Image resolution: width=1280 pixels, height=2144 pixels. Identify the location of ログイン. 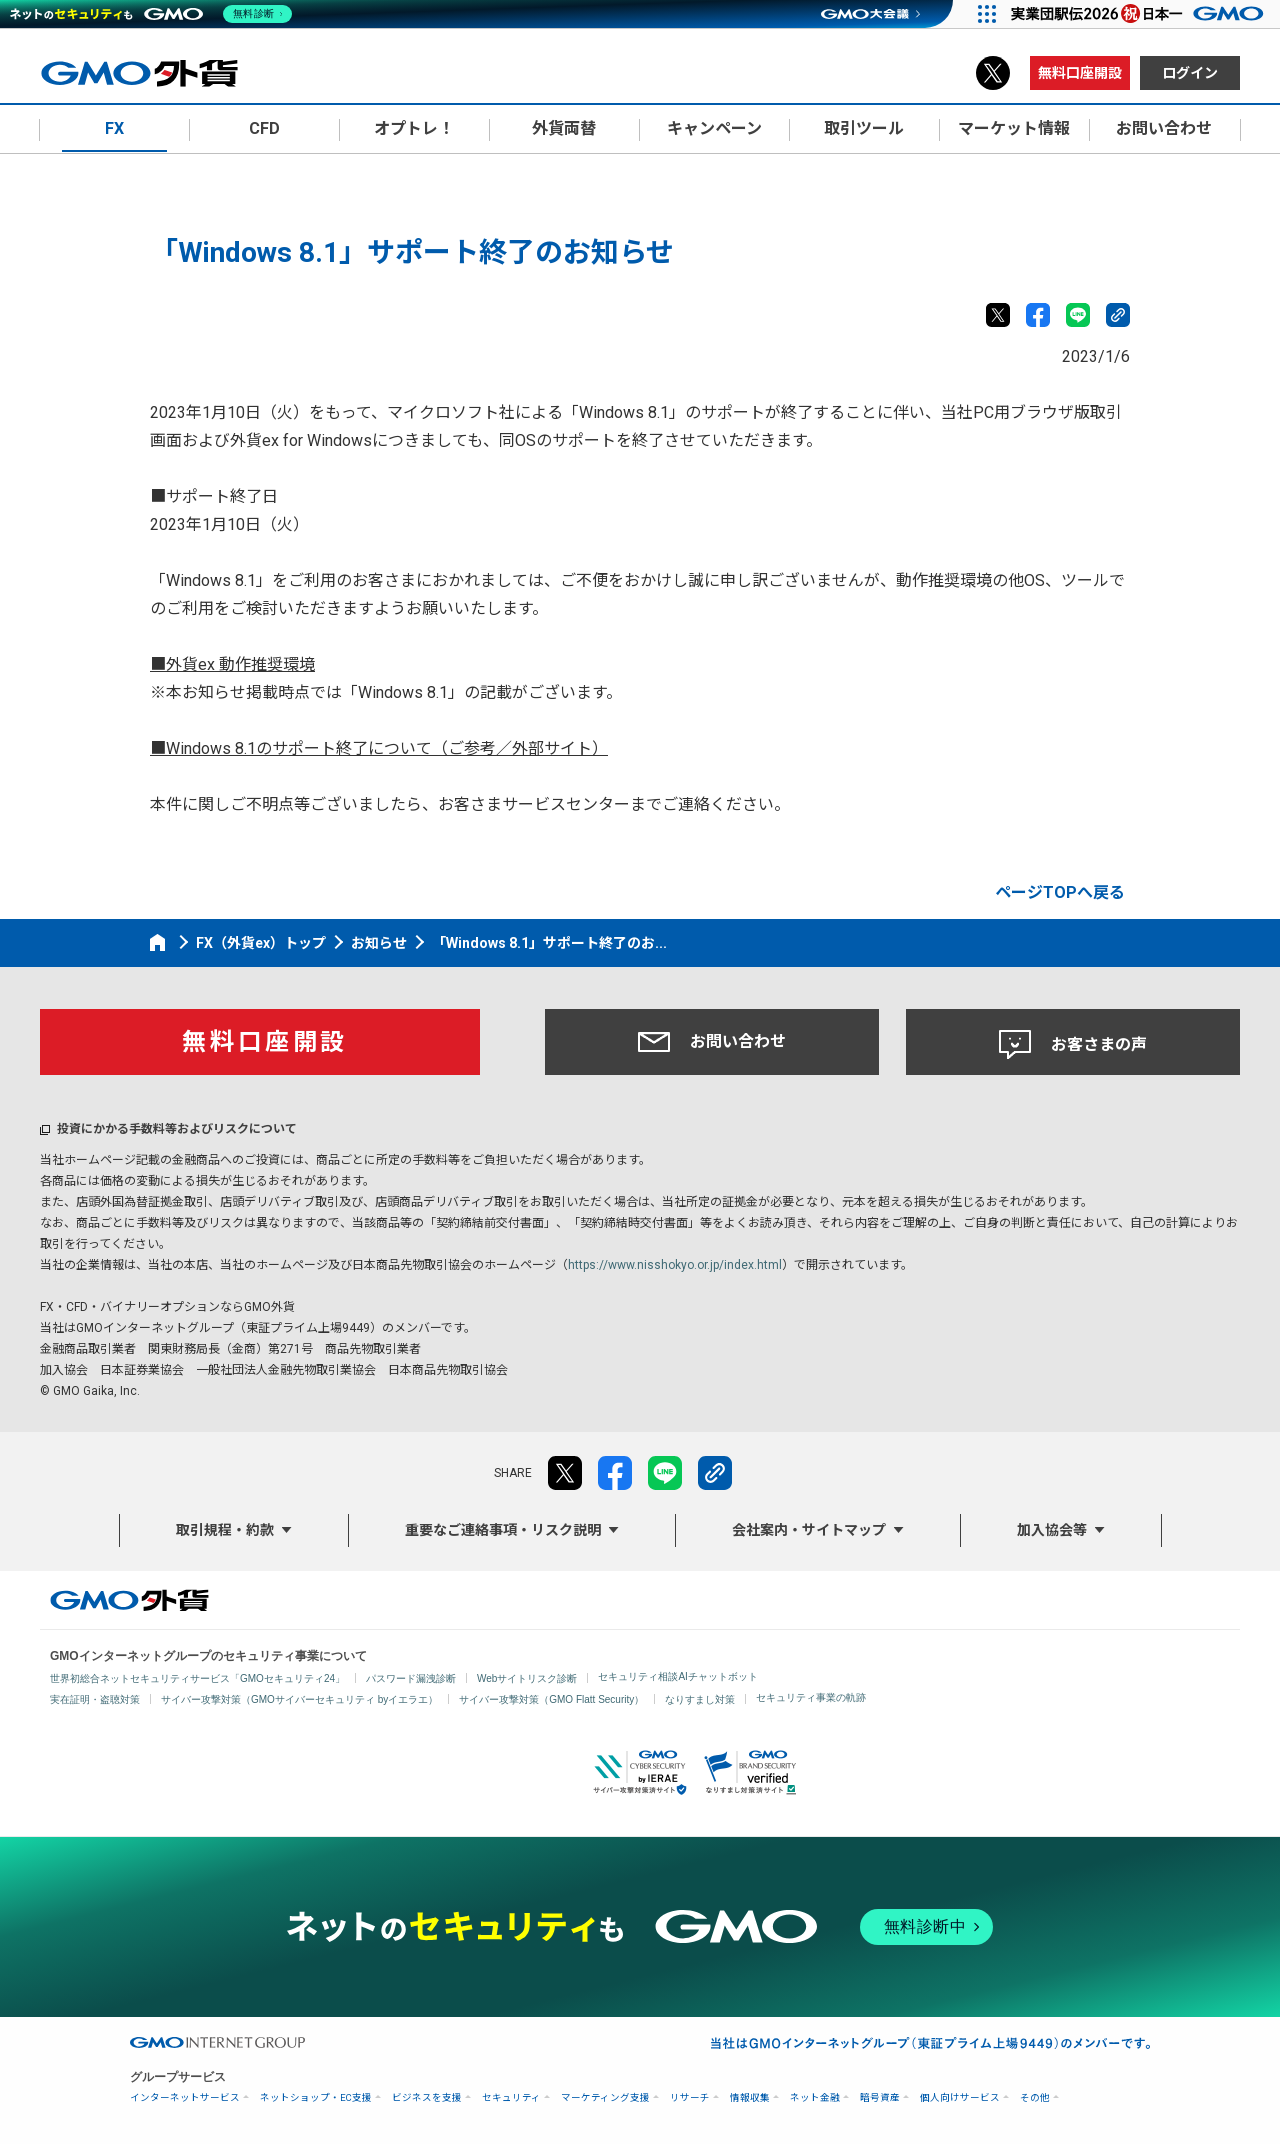
(1190, 73).